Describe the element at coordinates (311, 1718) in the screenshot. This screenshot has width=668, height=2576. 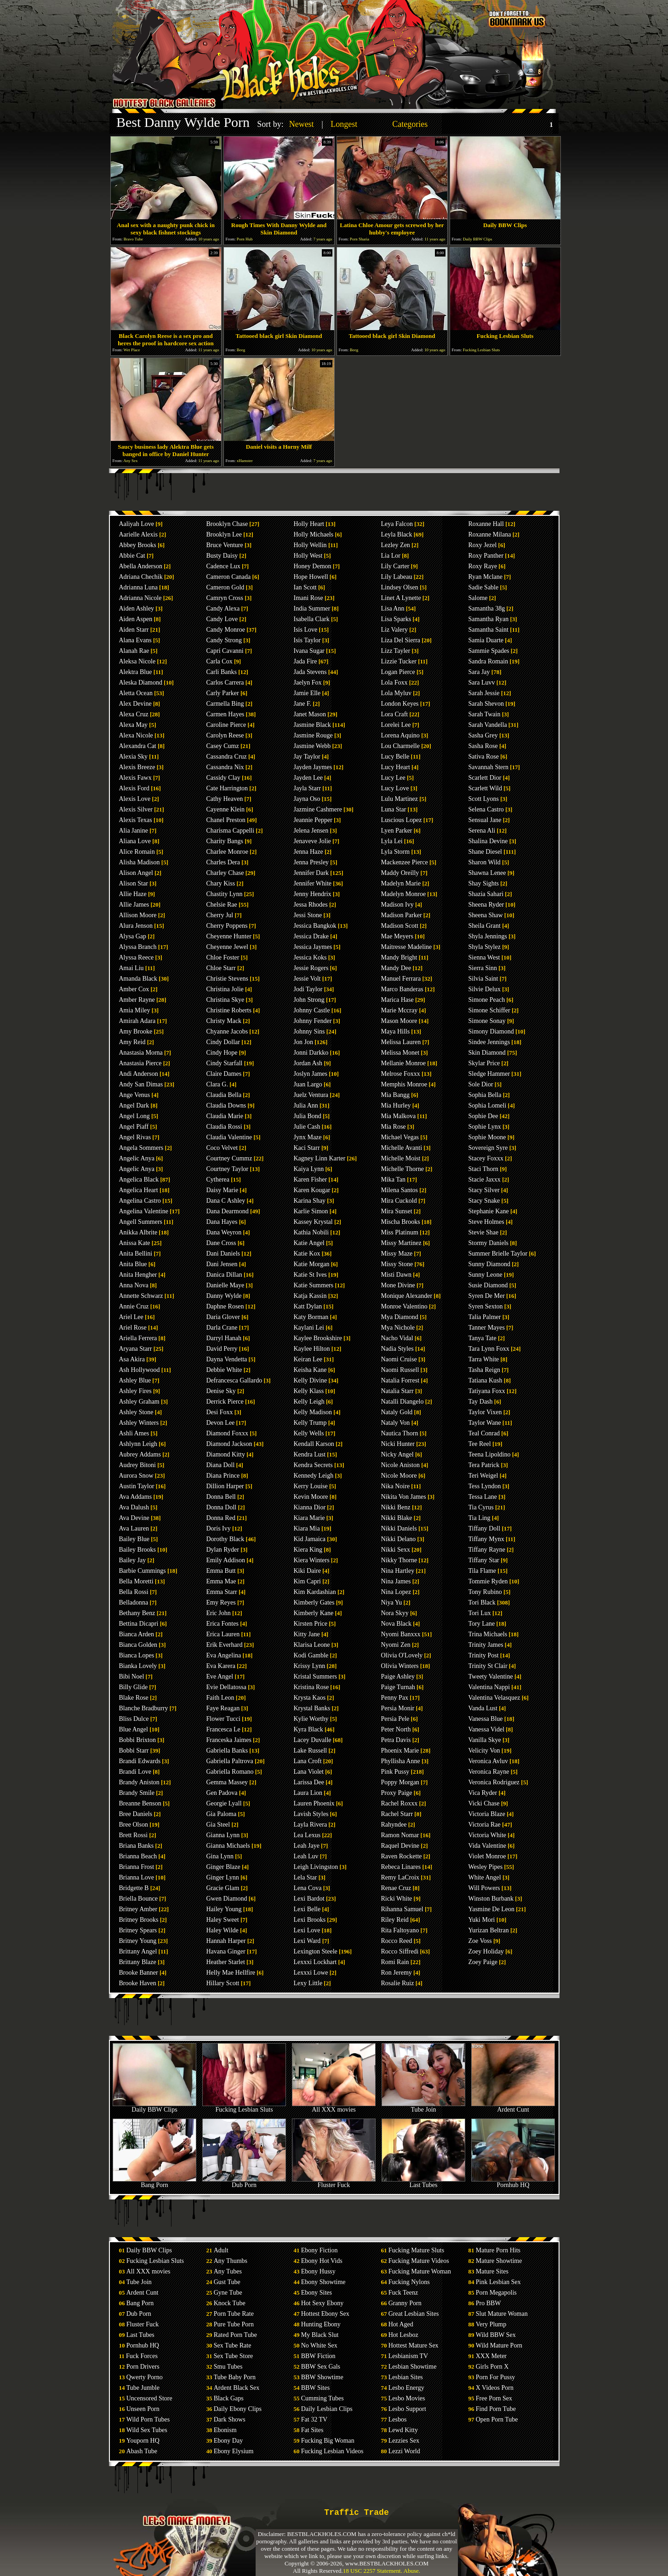
I see `Kylie Worthy` at that location.